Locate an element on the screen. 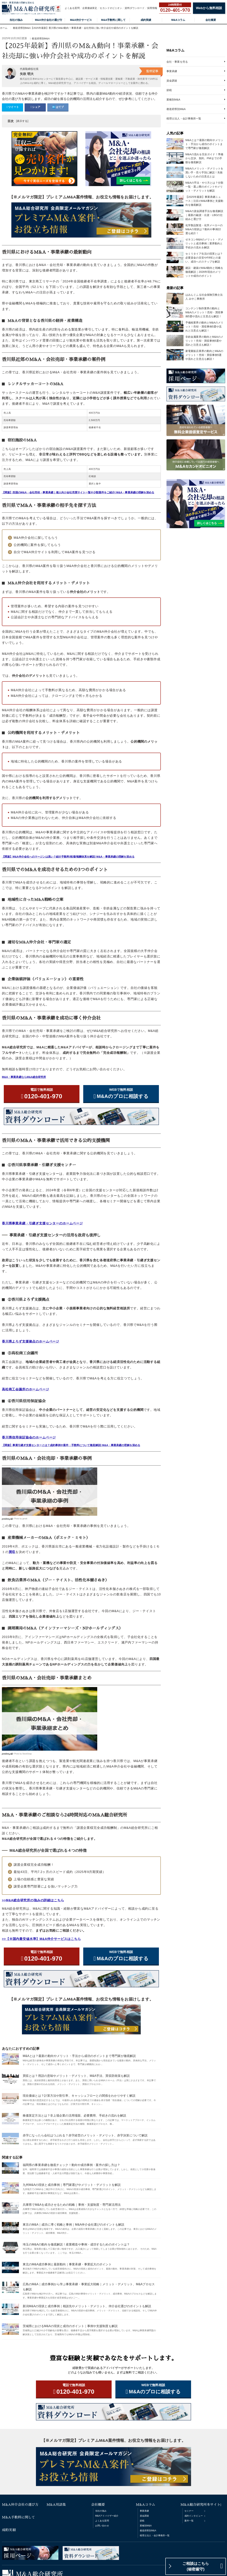 The image size is (227, 2576). M&A手数料に関して is located at coordinates (113, 19).